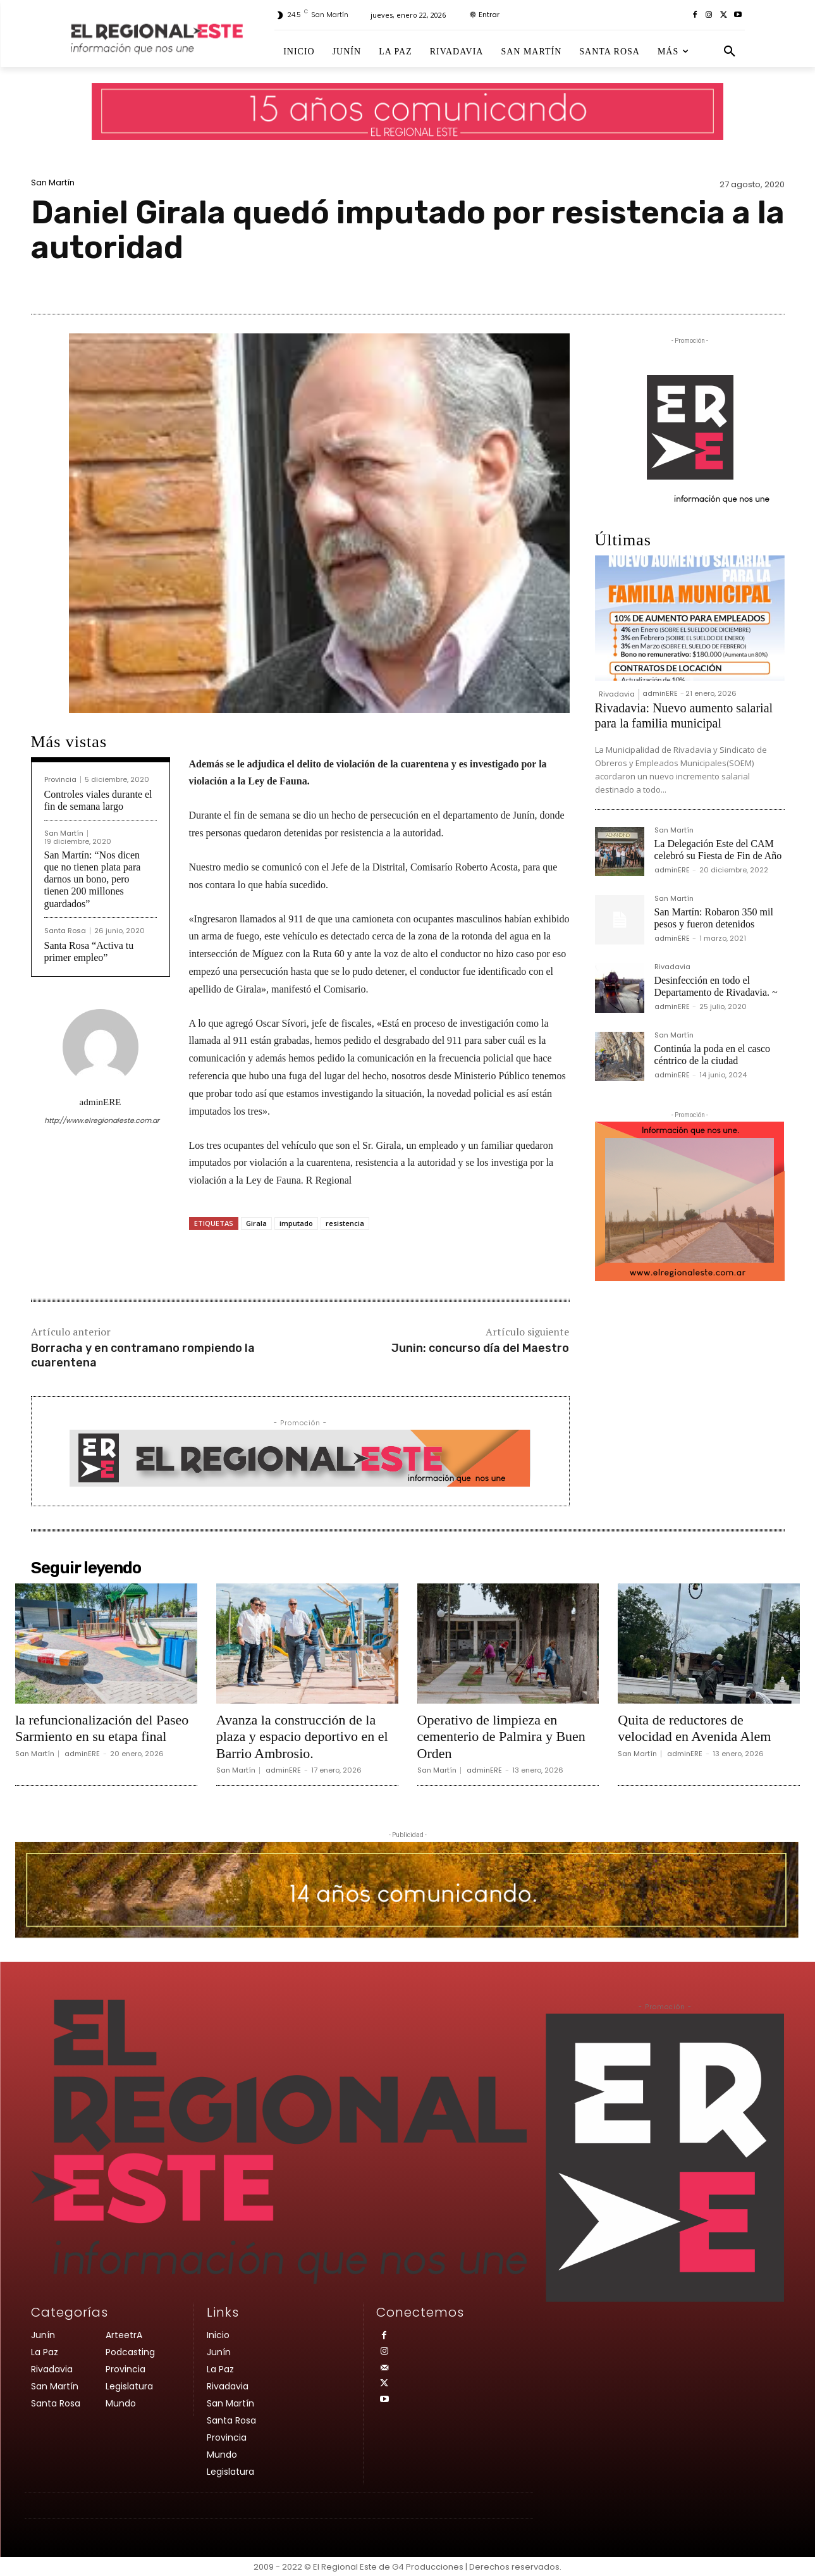 The height and width of the screenshot is (2576, 815). What do you see at coordinates (256, 1223) in the screenshot?
I see `Girala` at bounding box center [256, 1223].